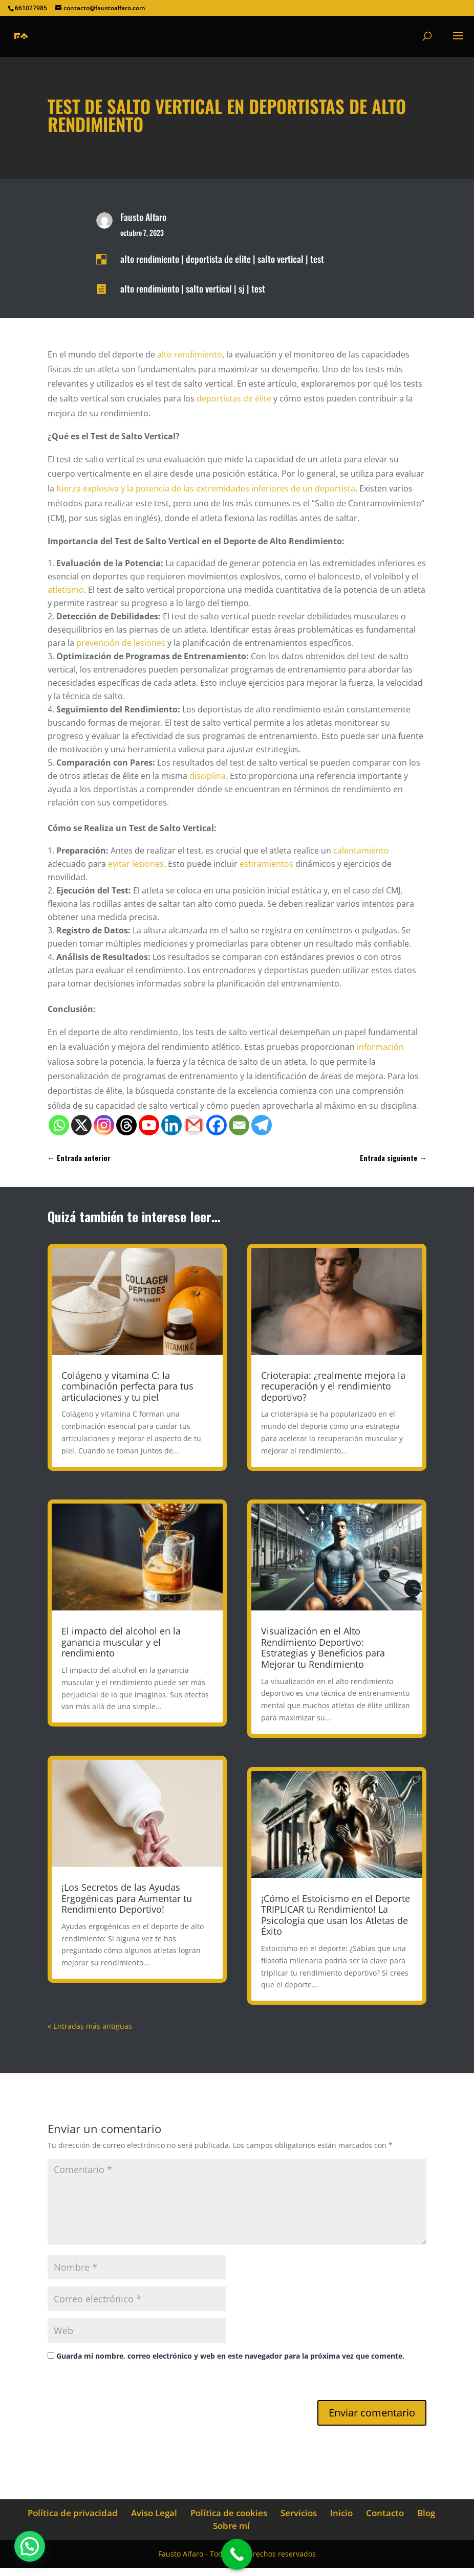 The width and height of the screenshot is (474, 2576). Describe the element at coordinates (59, 1125) in the screenshot. I see `[Whatsapp]` at that location.